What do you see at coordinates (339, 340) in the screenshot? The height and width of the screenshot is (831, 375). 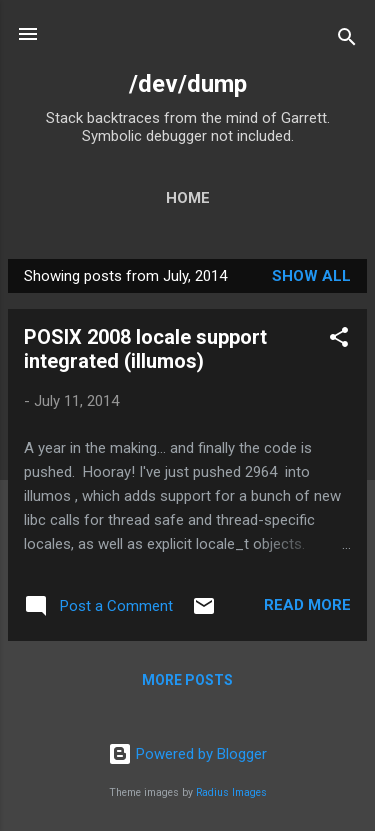 I see `[button]` at bounding box center [339, 340].